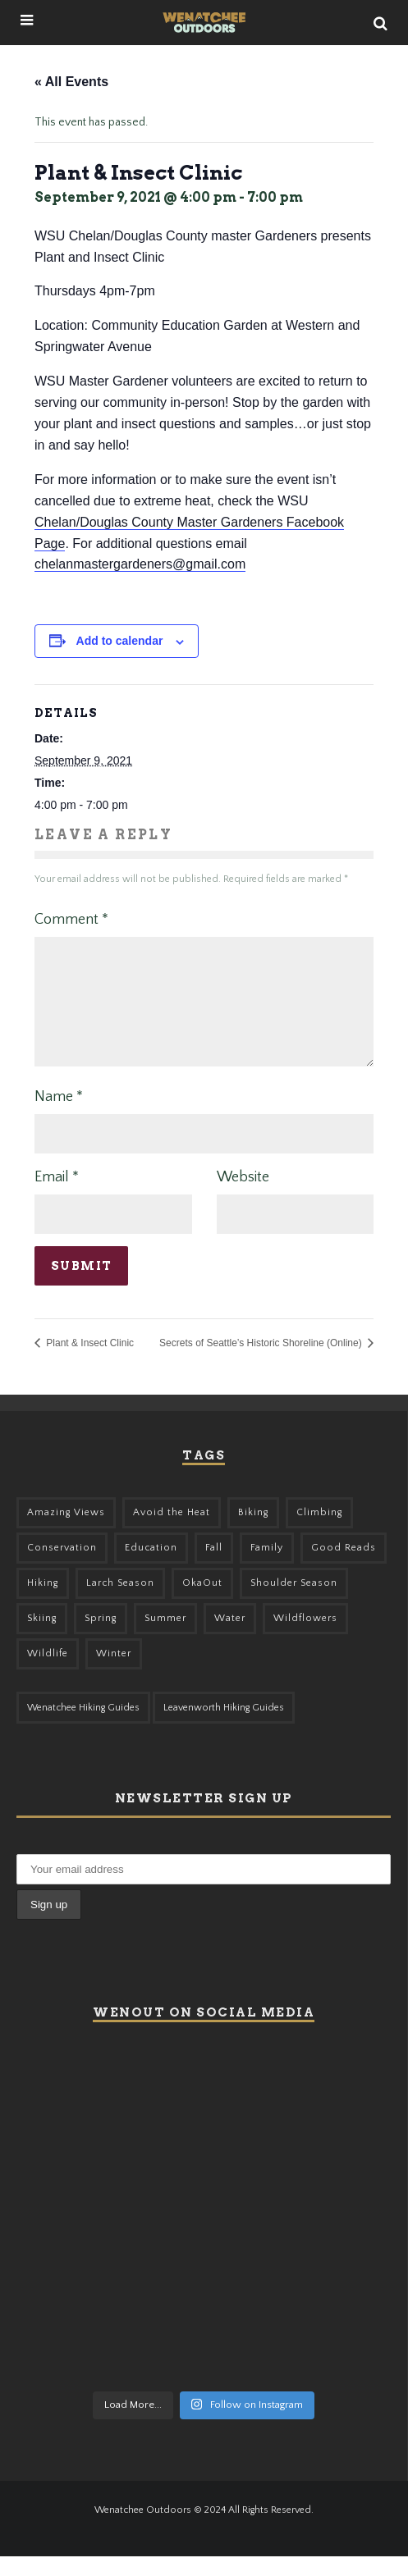 The height and width of the screenshot is (2576, 408). What do you see at coordinates (113, 1673) in the screenshot?
I see `Winter [Winter (325 items)]` at bounding box center [113, 1673].